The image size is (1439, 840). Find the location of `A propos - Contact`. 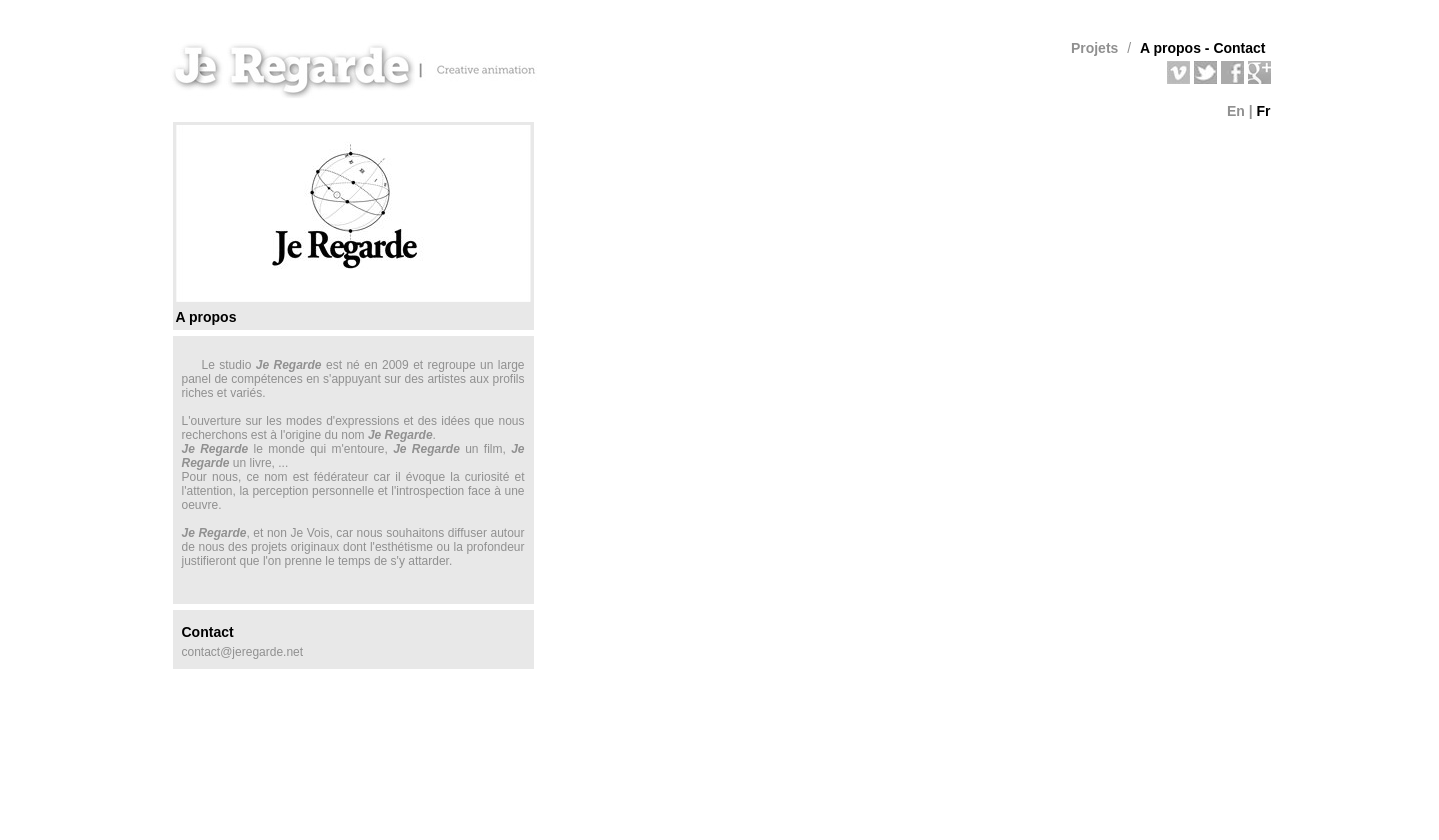

A propos - Contact is located at coordinates (1202, 48).